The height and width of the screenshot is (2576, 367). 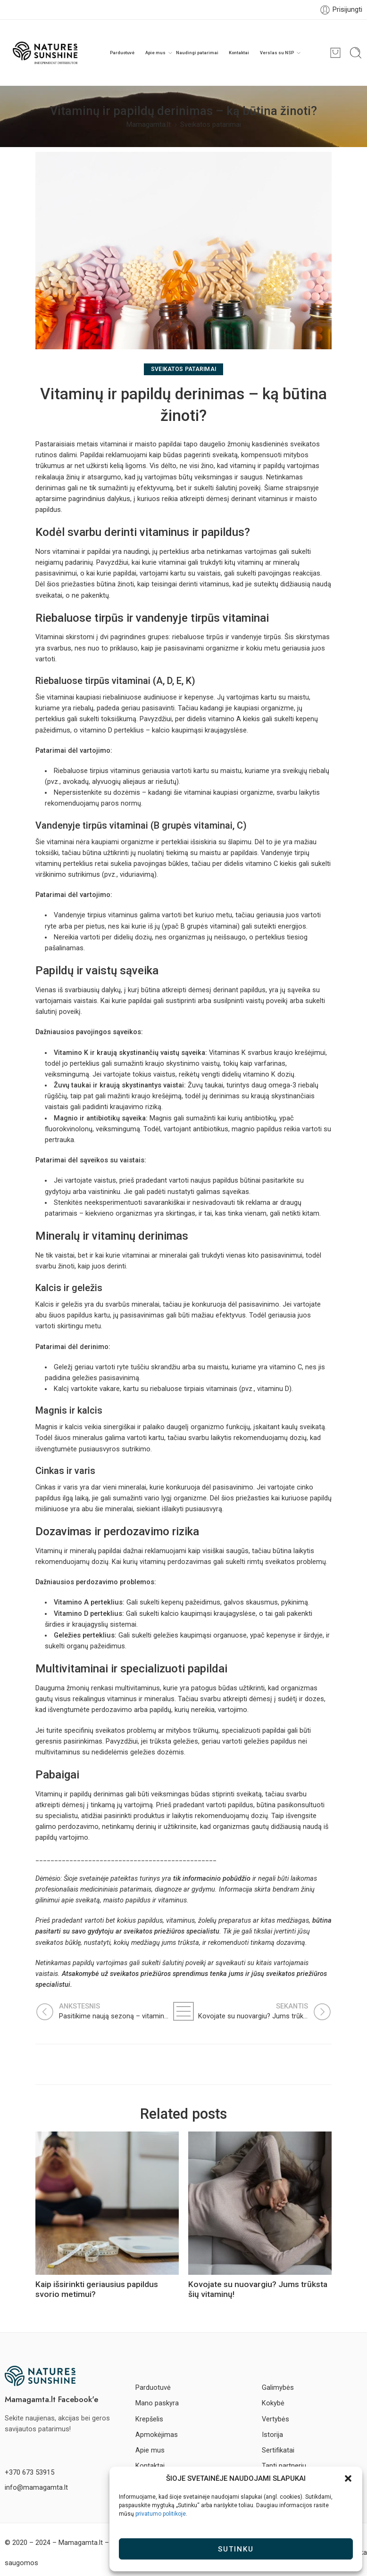 I want to click on info@mamagamta.lt, so click(x=36, y=2488).